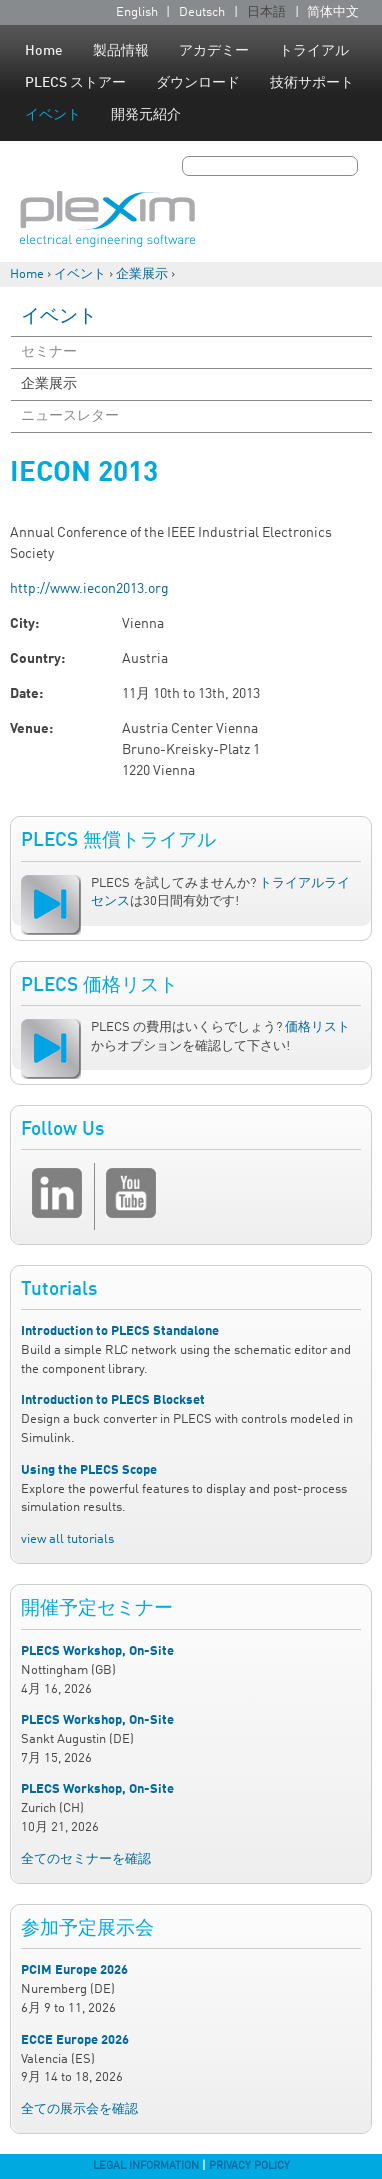 The width and height of the screenshot is (382, 2179). Describe the element at coordinates (214, 51) in the screenshot. I see `アカデミー` at that location.